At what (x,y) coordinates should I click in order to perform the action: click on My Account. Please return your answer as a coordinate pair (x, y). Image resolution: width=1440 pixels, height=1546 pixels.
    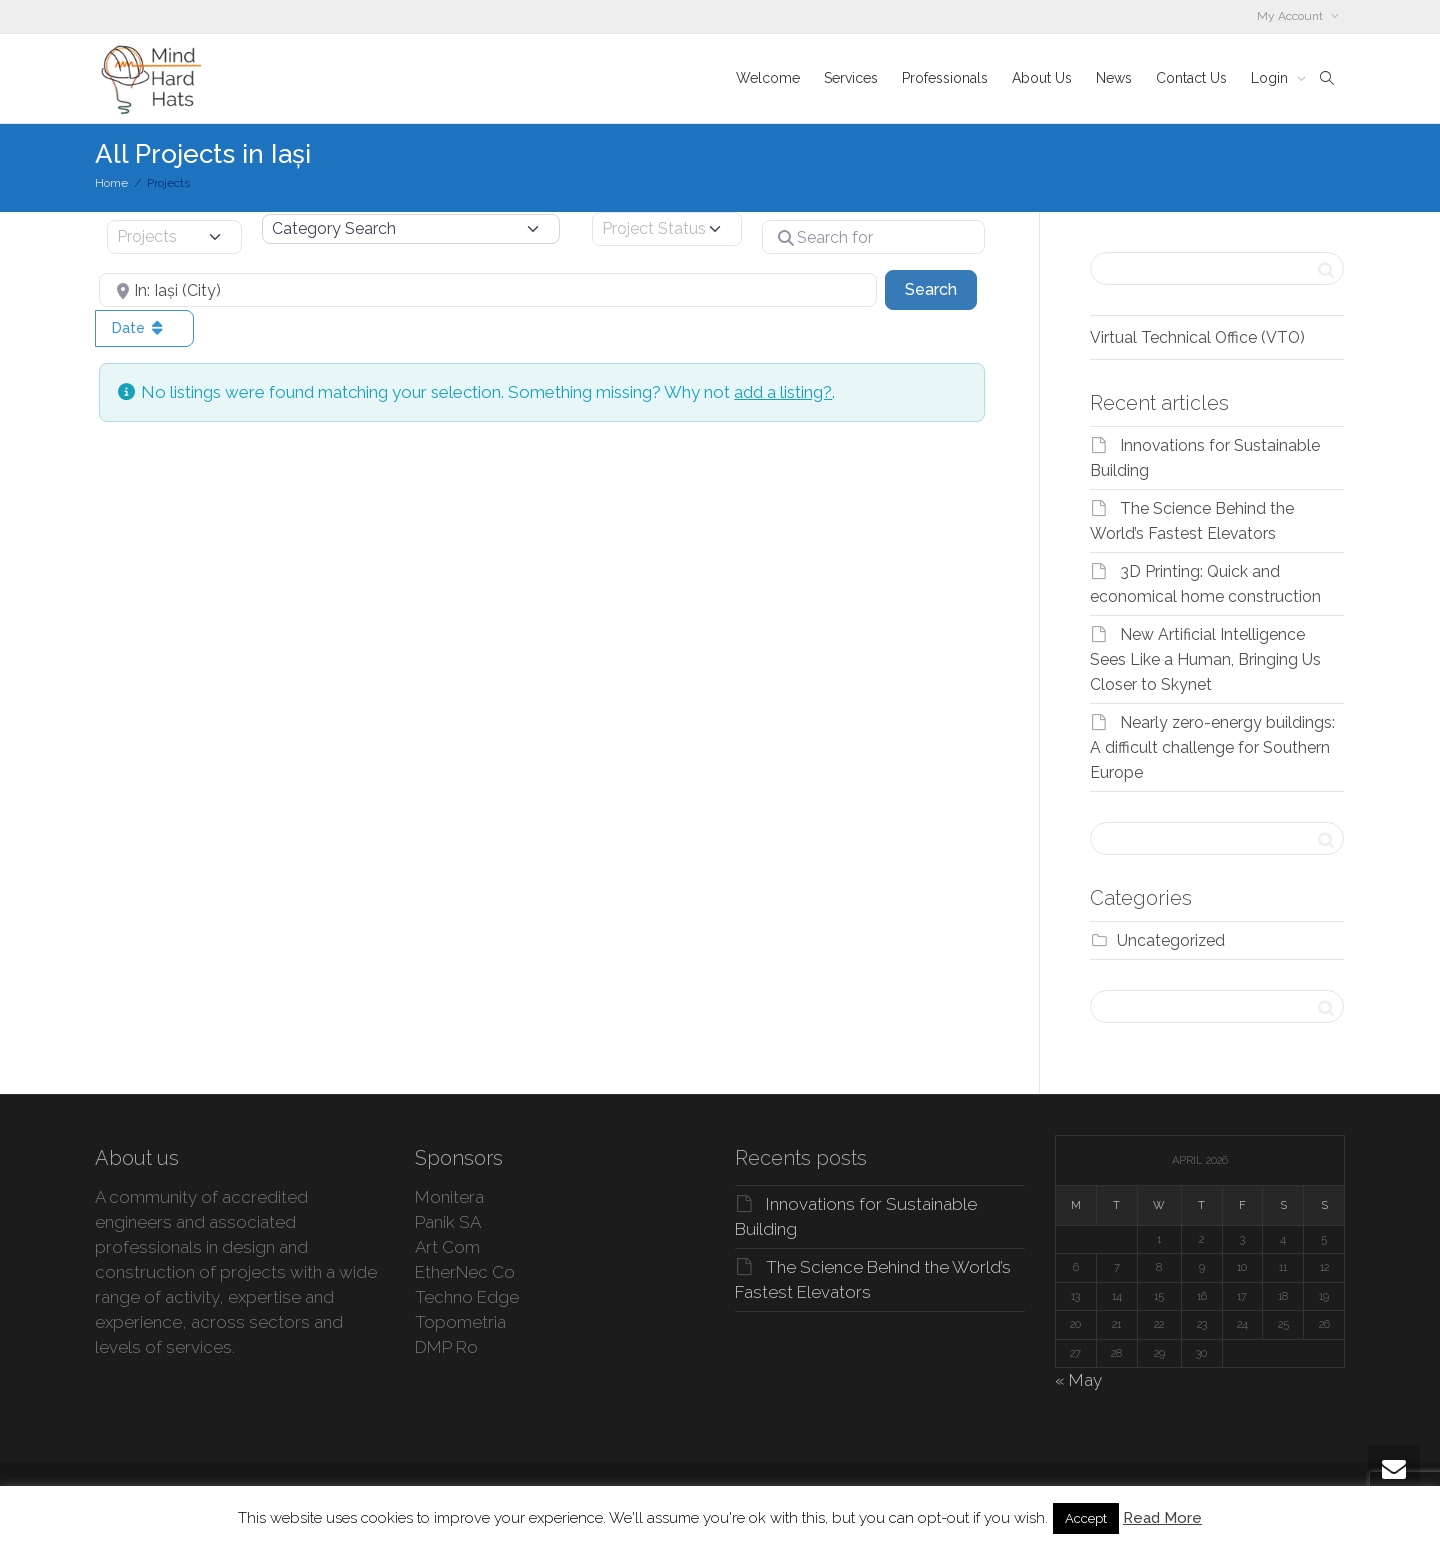
    Looking at the image, I should click on (1291, 16).